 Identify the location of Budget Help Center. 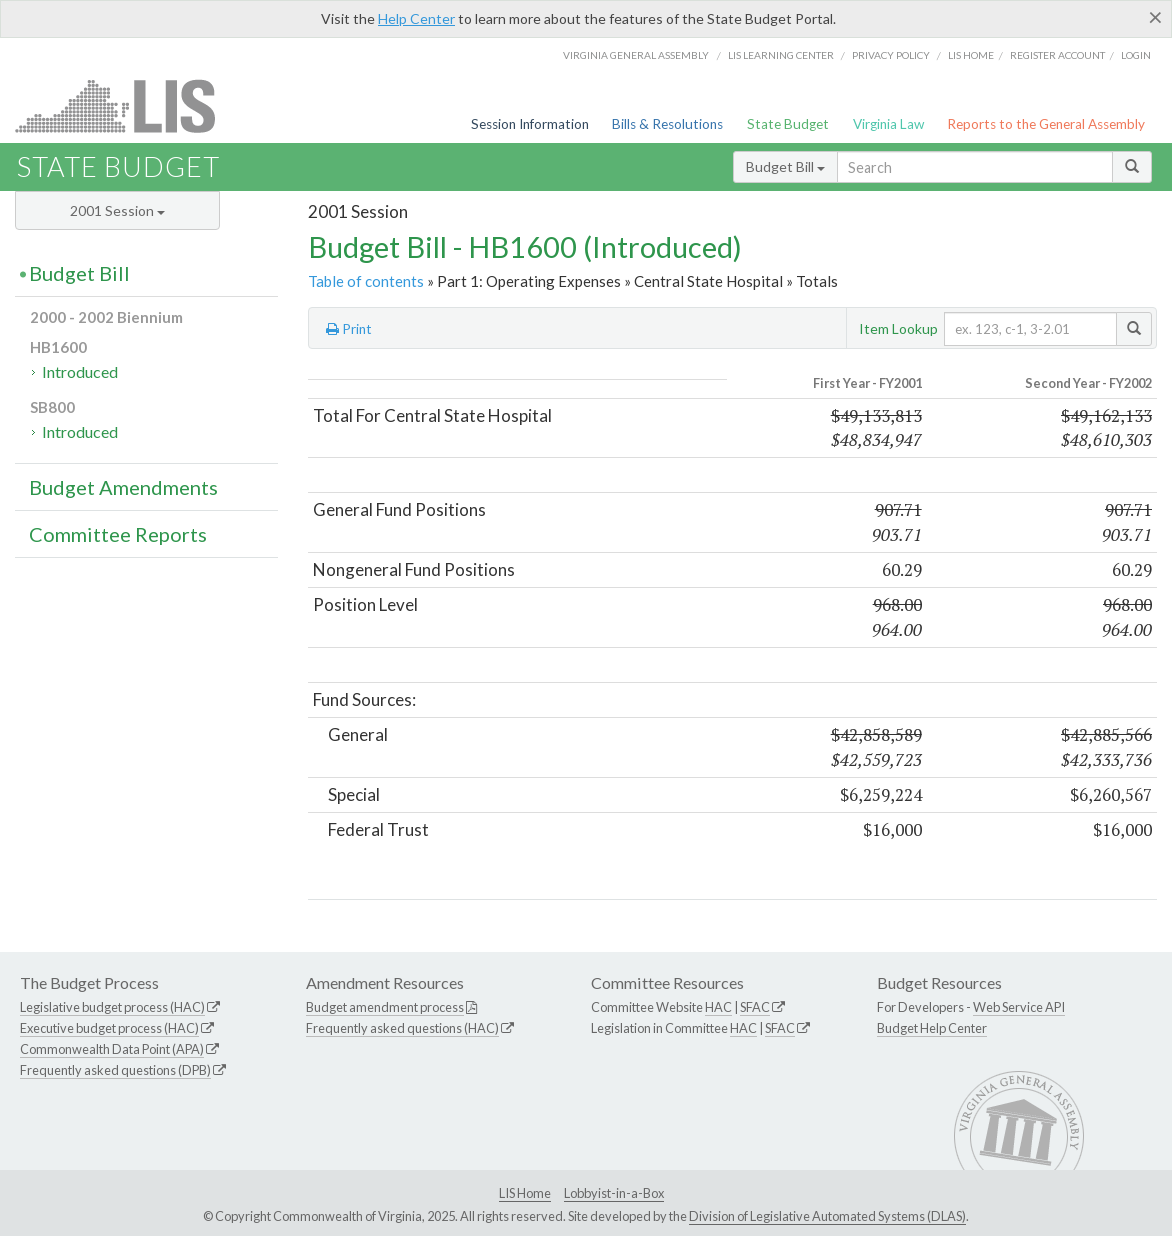
(932, 1028).